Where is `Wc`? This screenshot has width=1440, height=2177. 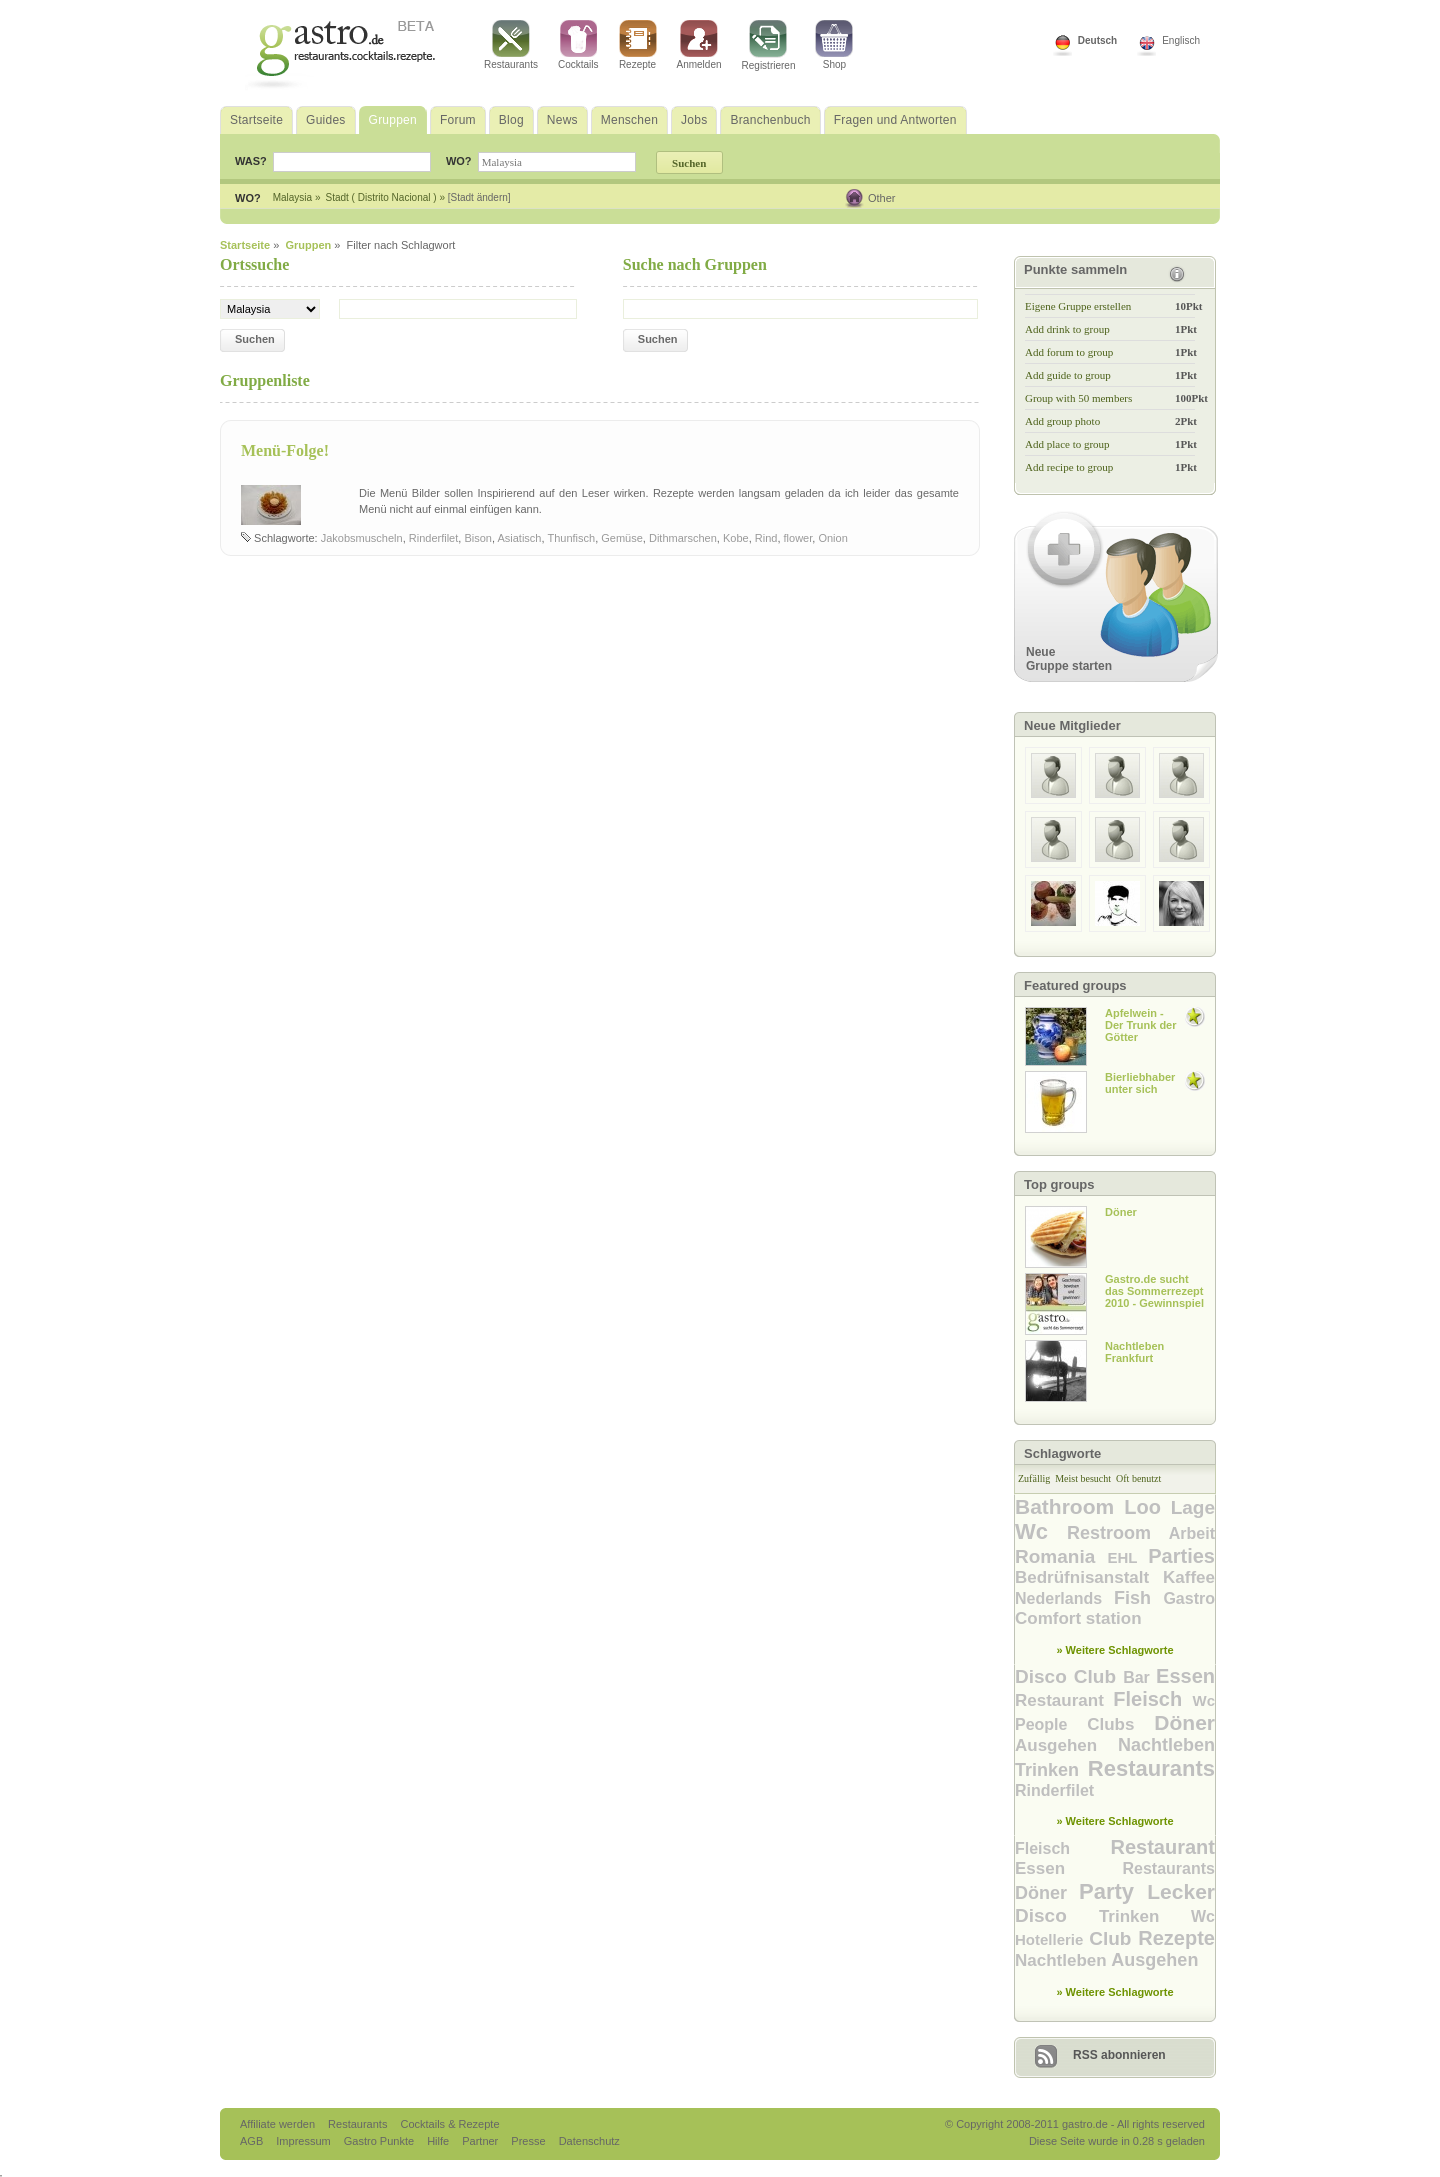 Wc is located at coordinates (1041, 1531).